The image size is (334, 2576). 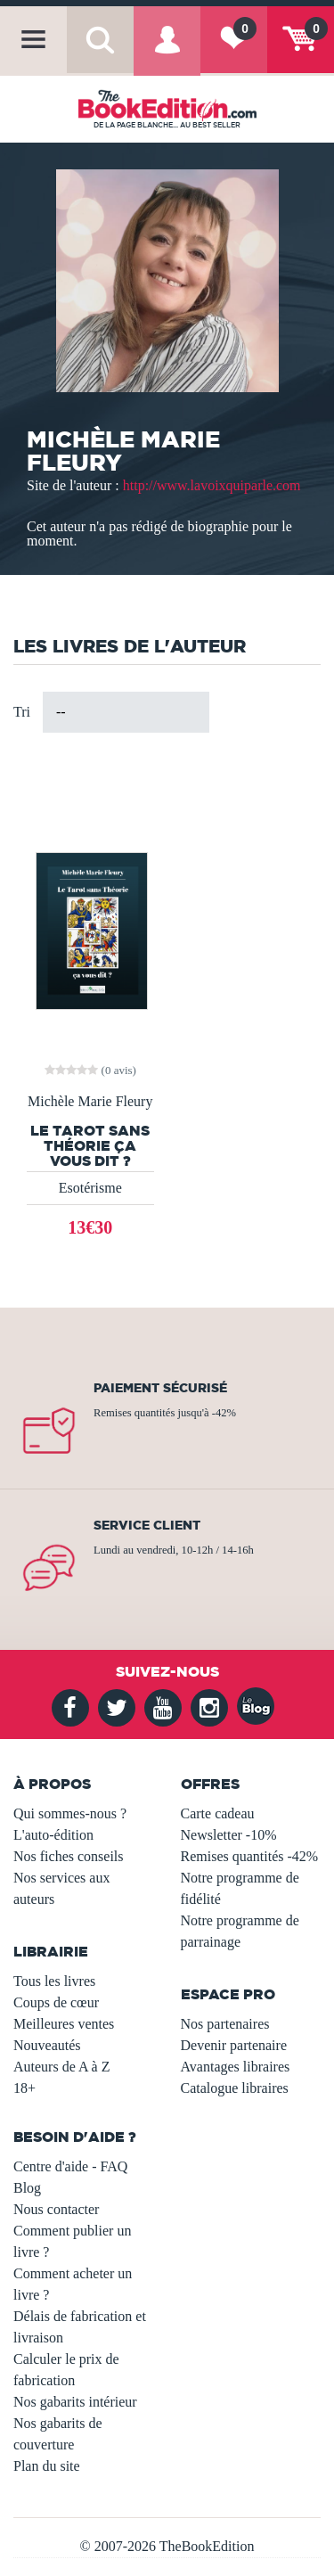 What do you see at coordinates (90, 1145) in the screenshot?
I see `Le tarot sans théorie ça vous dit ?` at bounding box center [90, 1145].